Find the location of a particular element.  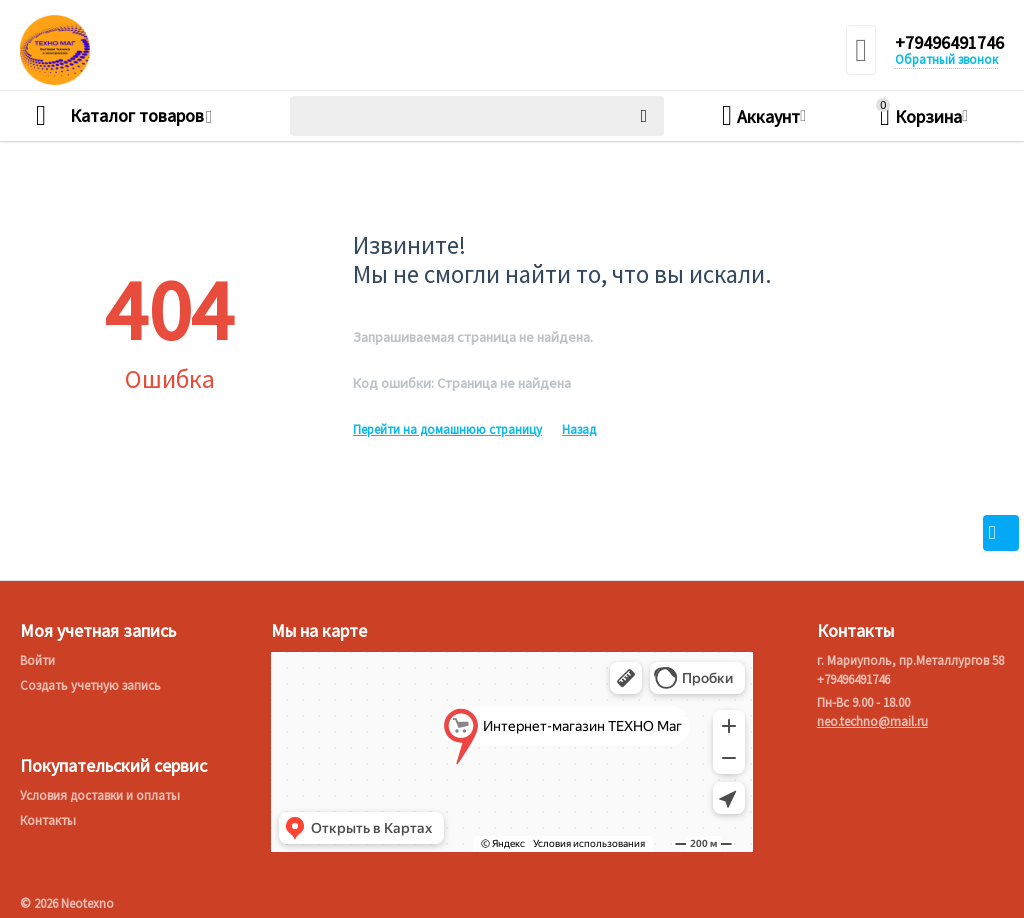

+79496491746 is located at coordinates (949, 43).